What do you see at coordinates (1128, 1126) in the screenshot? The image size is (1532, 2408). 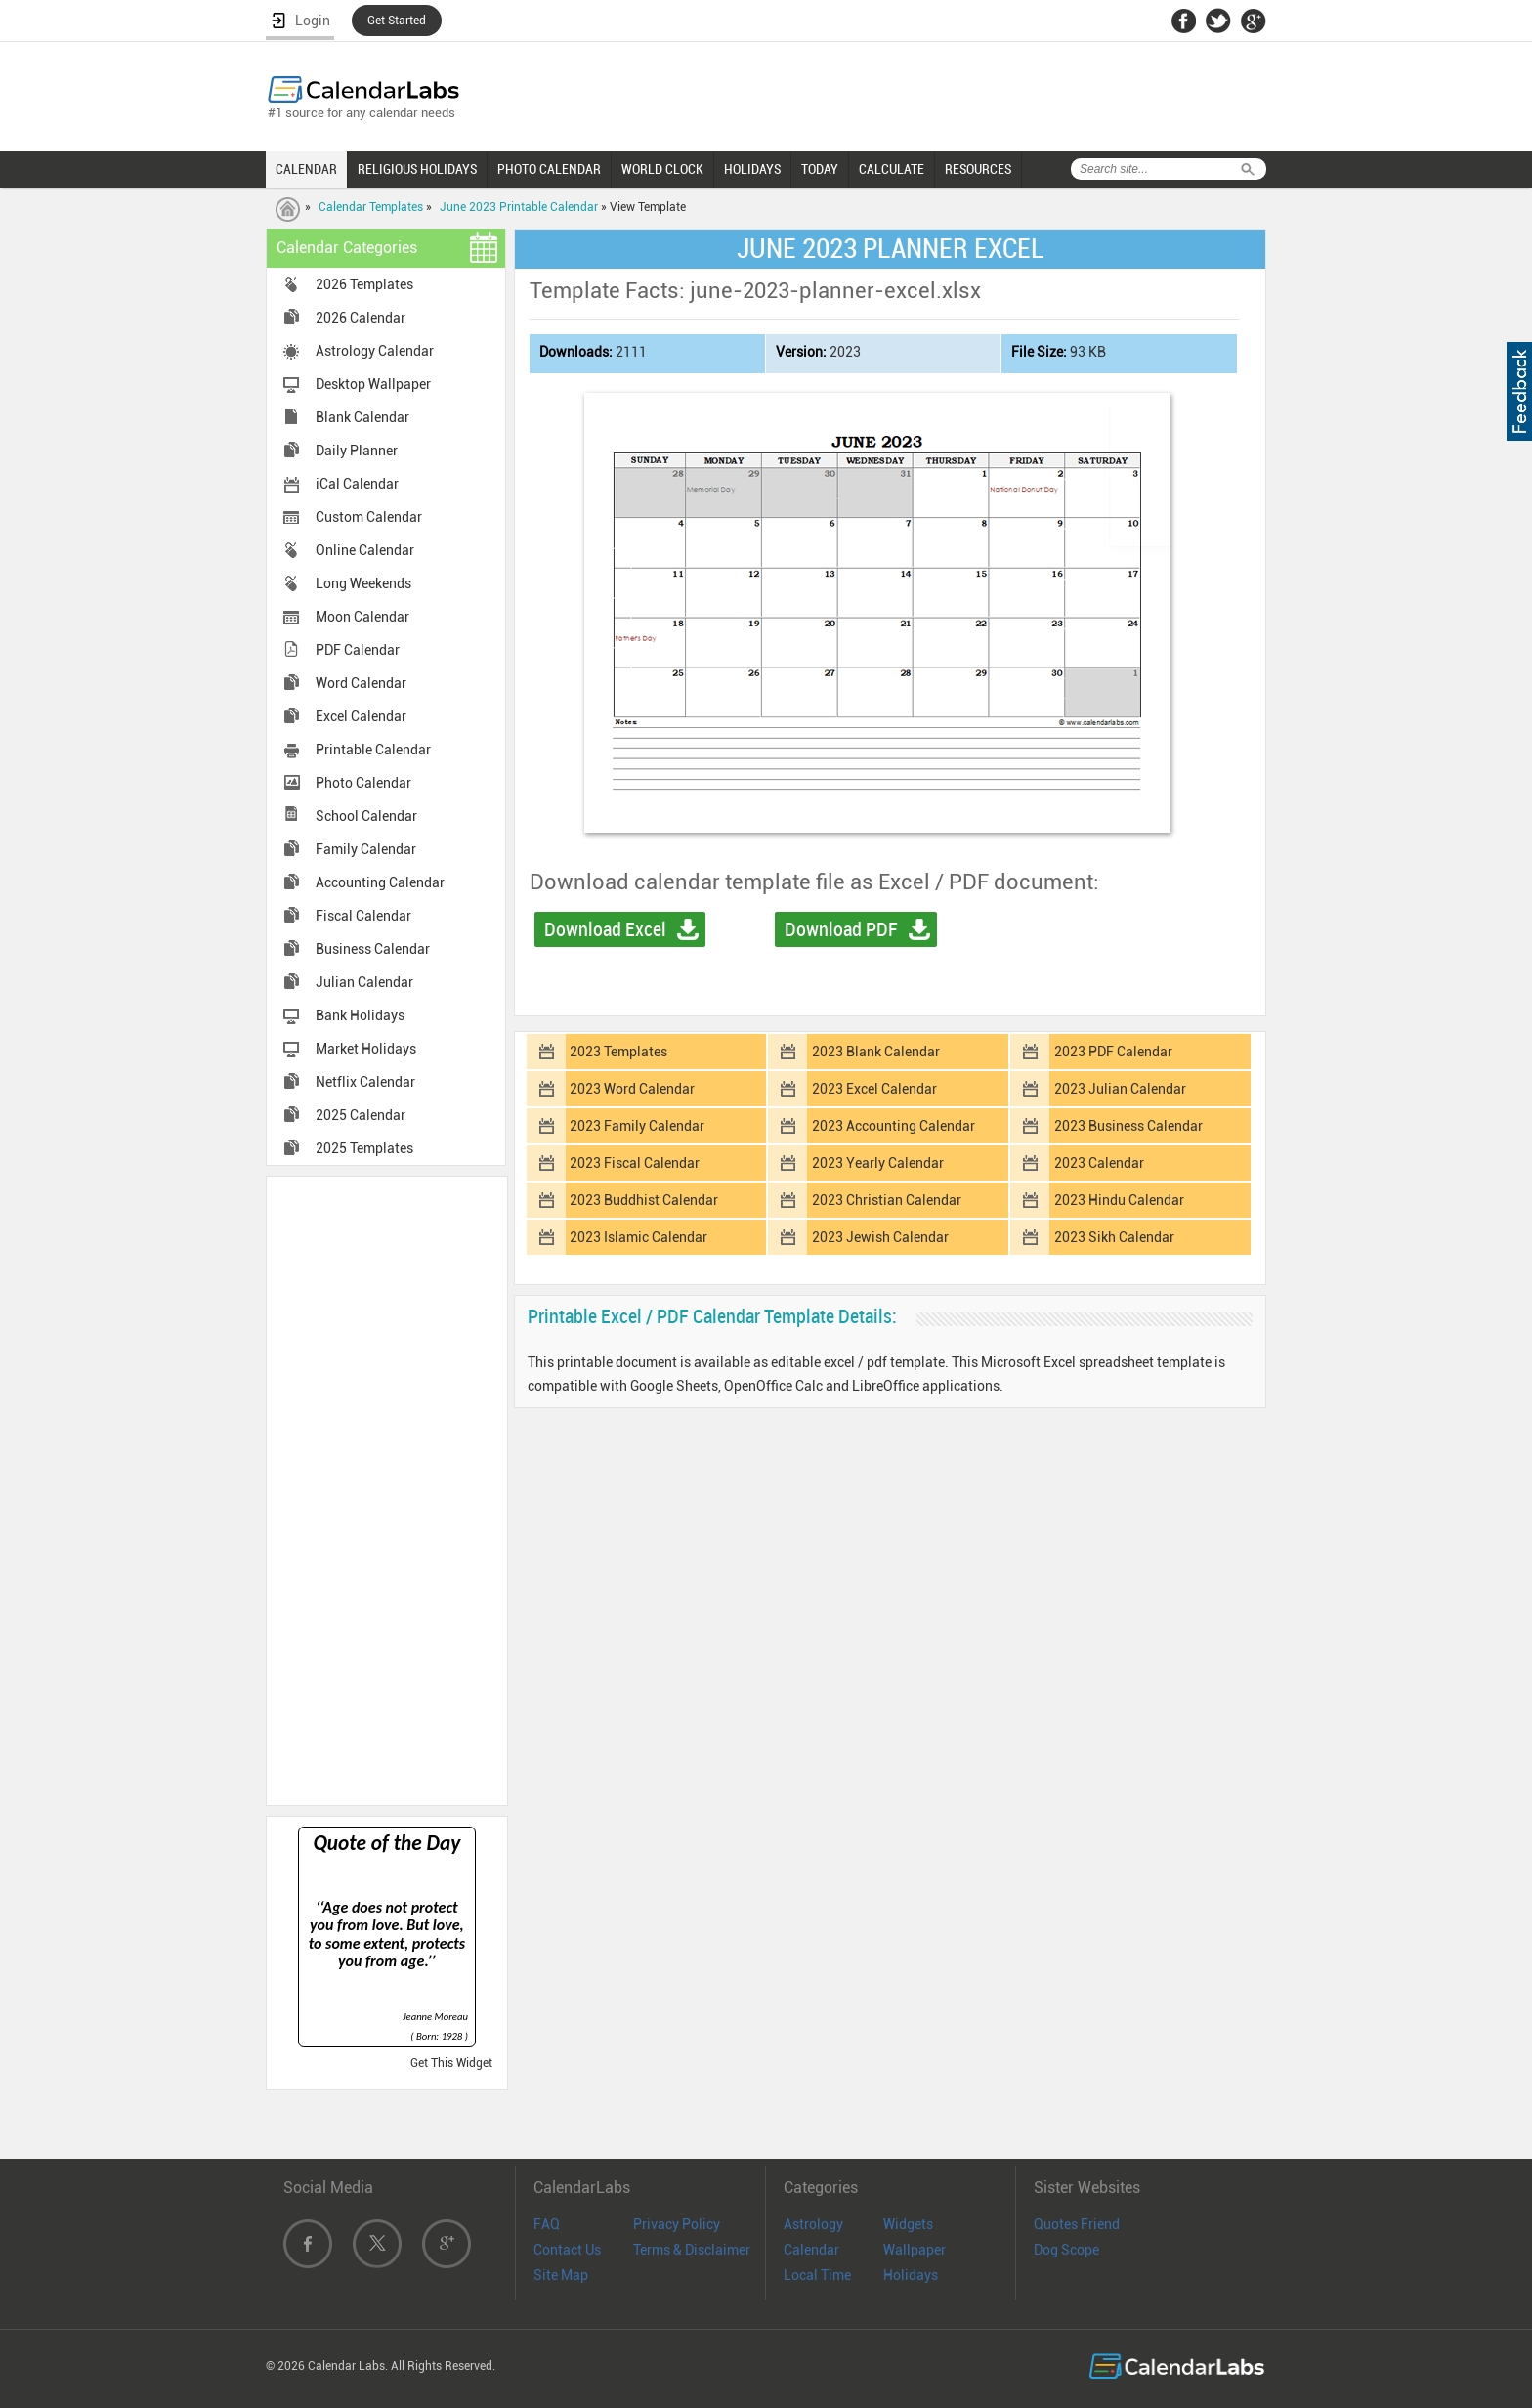 I see `2023 Business Calendar` at bounding box center [1128, 1126].